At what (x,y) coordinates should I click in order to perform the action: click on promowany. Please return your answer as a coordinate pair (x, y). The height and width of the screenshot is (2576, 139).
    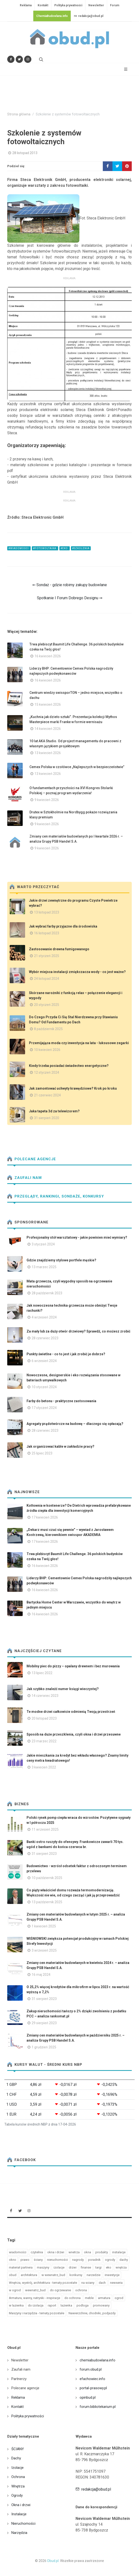
    Looking at the image, I should click on (101, 2305).